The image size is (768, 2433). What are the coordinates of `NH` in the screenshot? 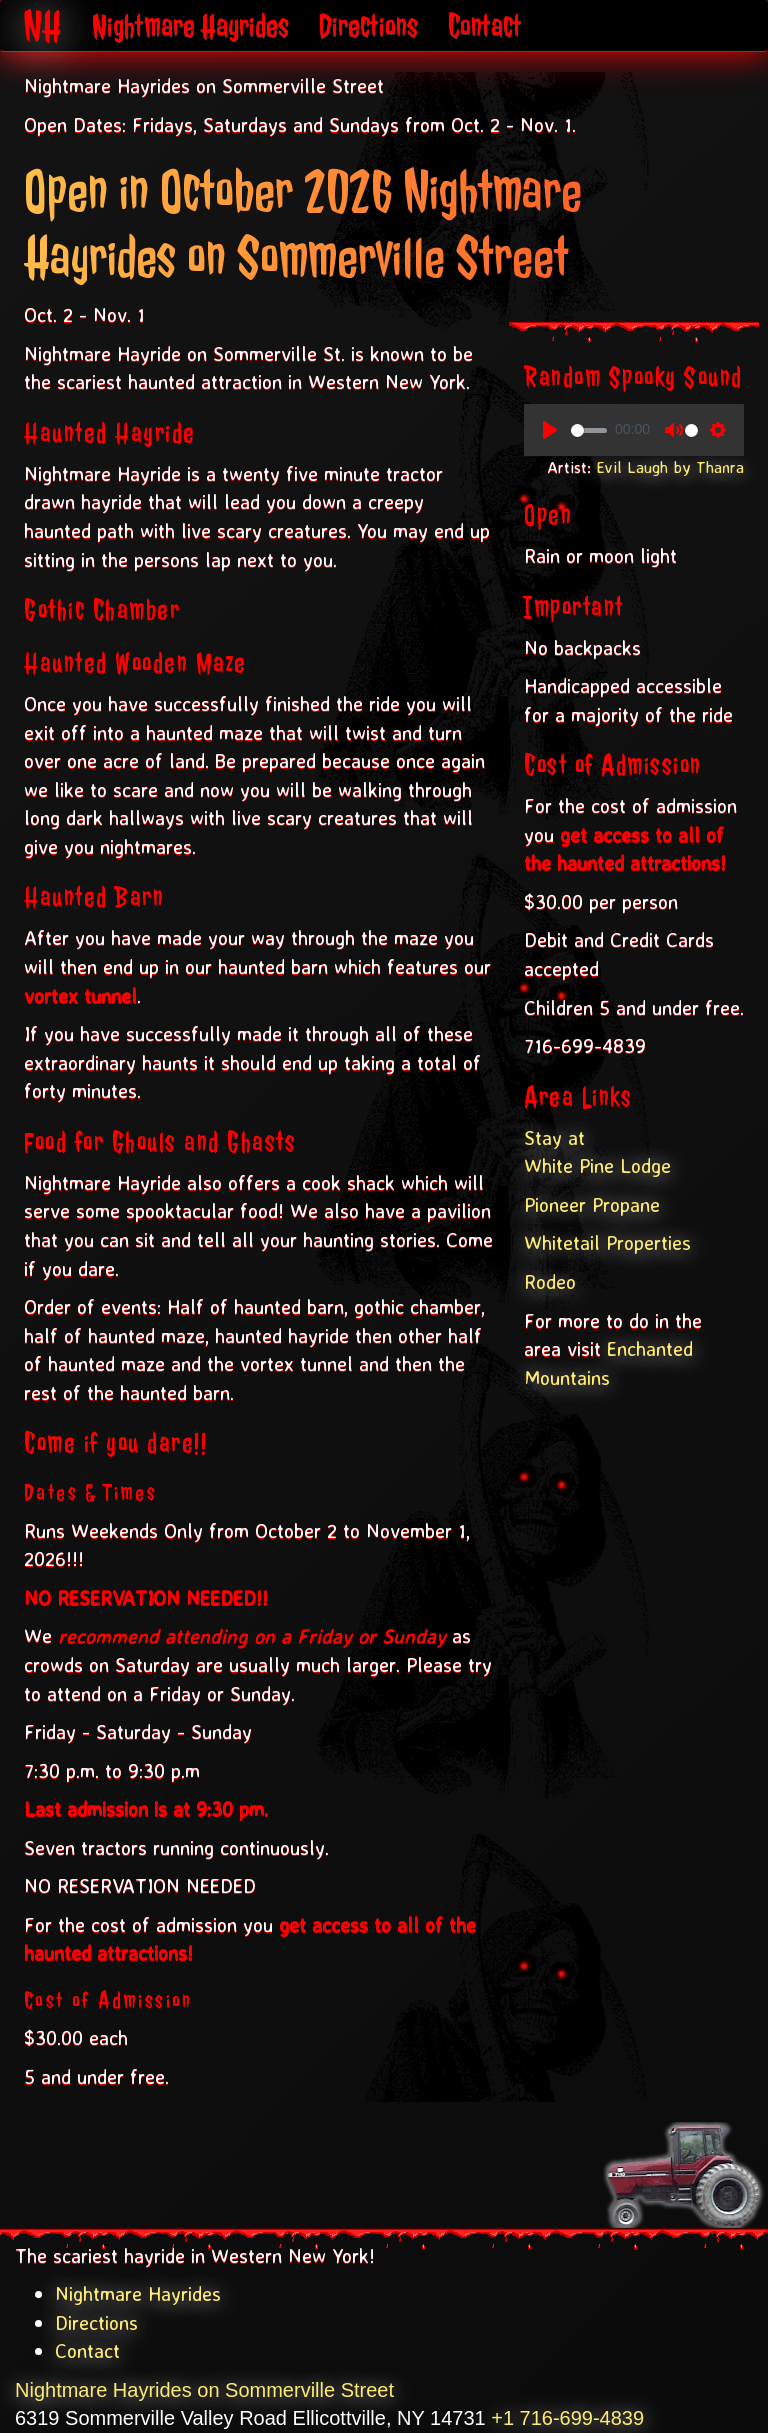 It's located at (43, 26).